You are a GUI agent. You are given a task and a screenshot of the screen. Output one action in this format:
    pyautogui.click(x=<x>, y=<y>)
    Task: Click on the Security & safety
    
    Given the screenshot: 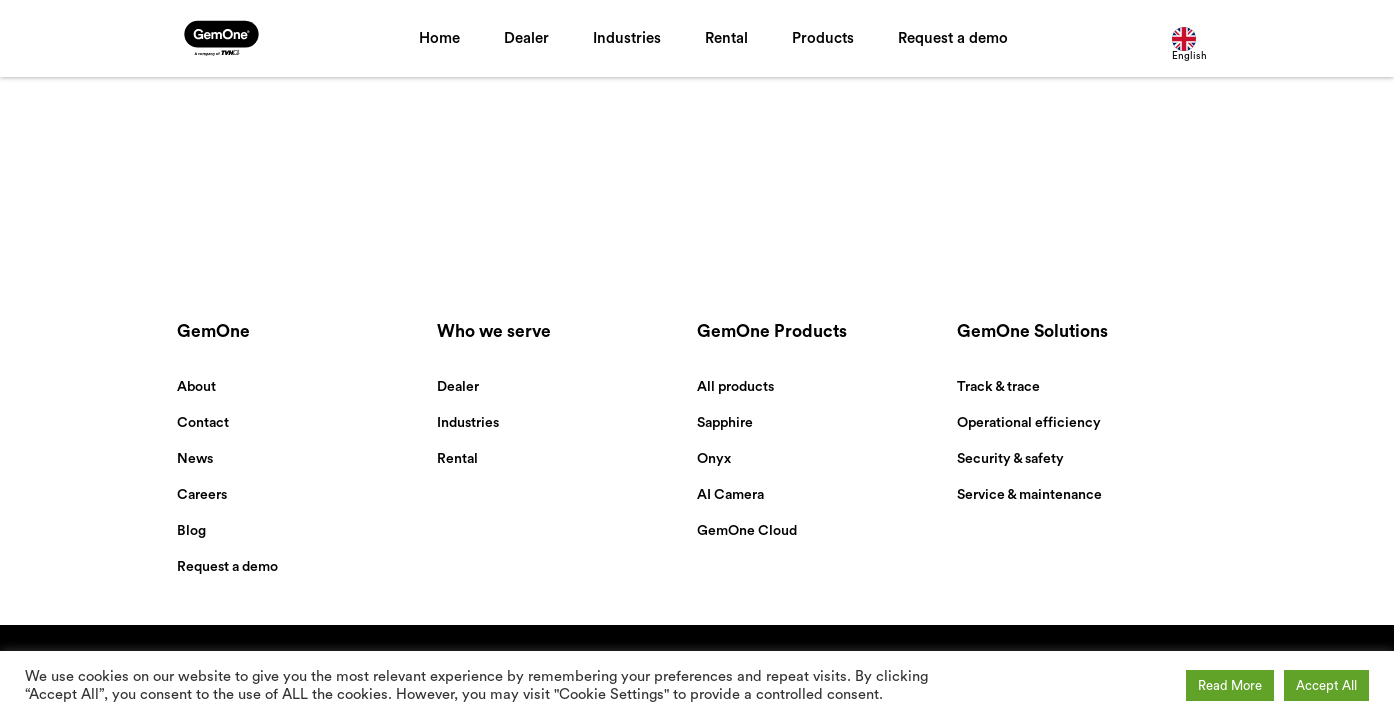 What is the action you would take?
    pyautogui.click(x=1010, y=459)
    